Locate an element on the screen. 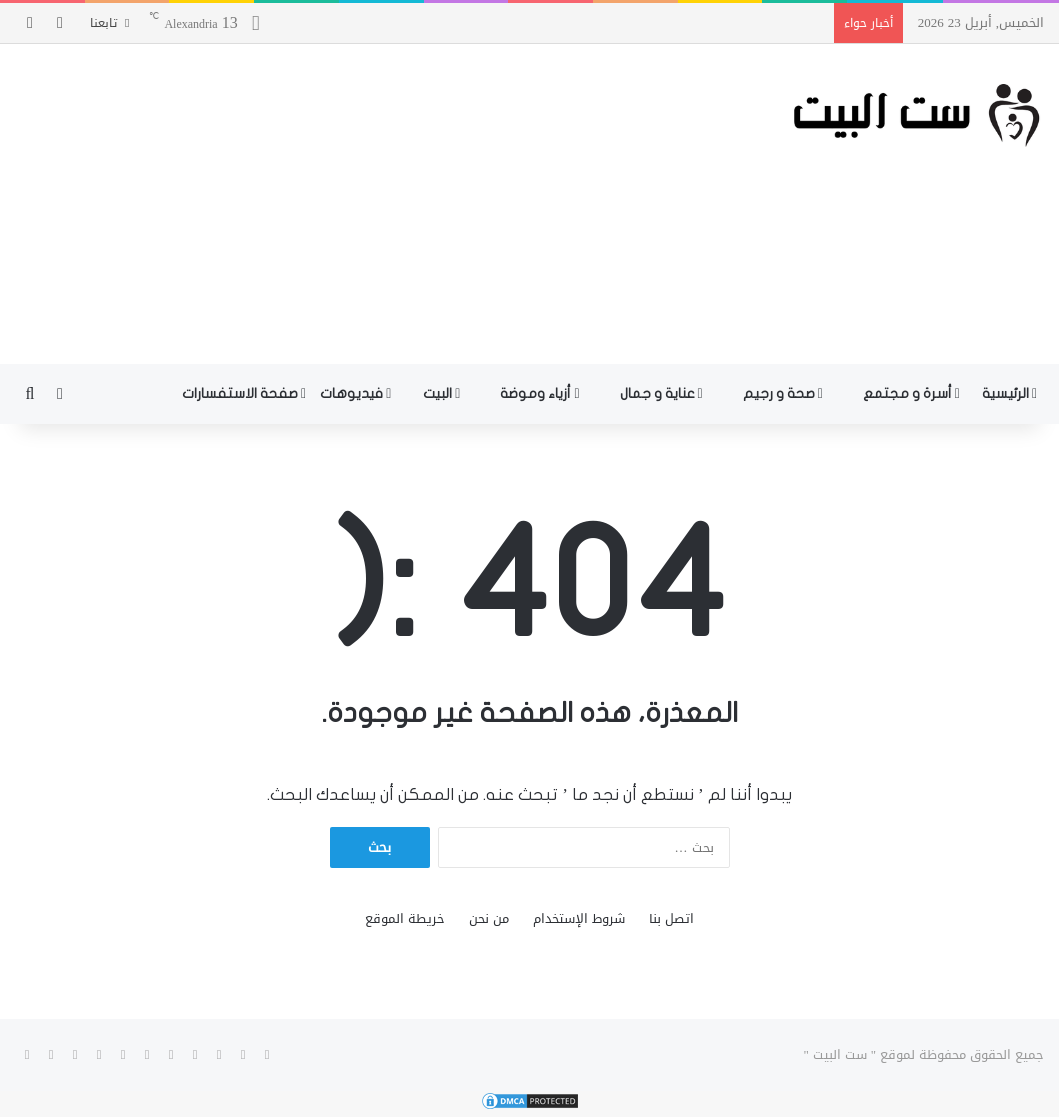 Image resolution: width=1059 pixels, height=1117 pixels. أزياء وموضة is located at coordinates (539, 393).